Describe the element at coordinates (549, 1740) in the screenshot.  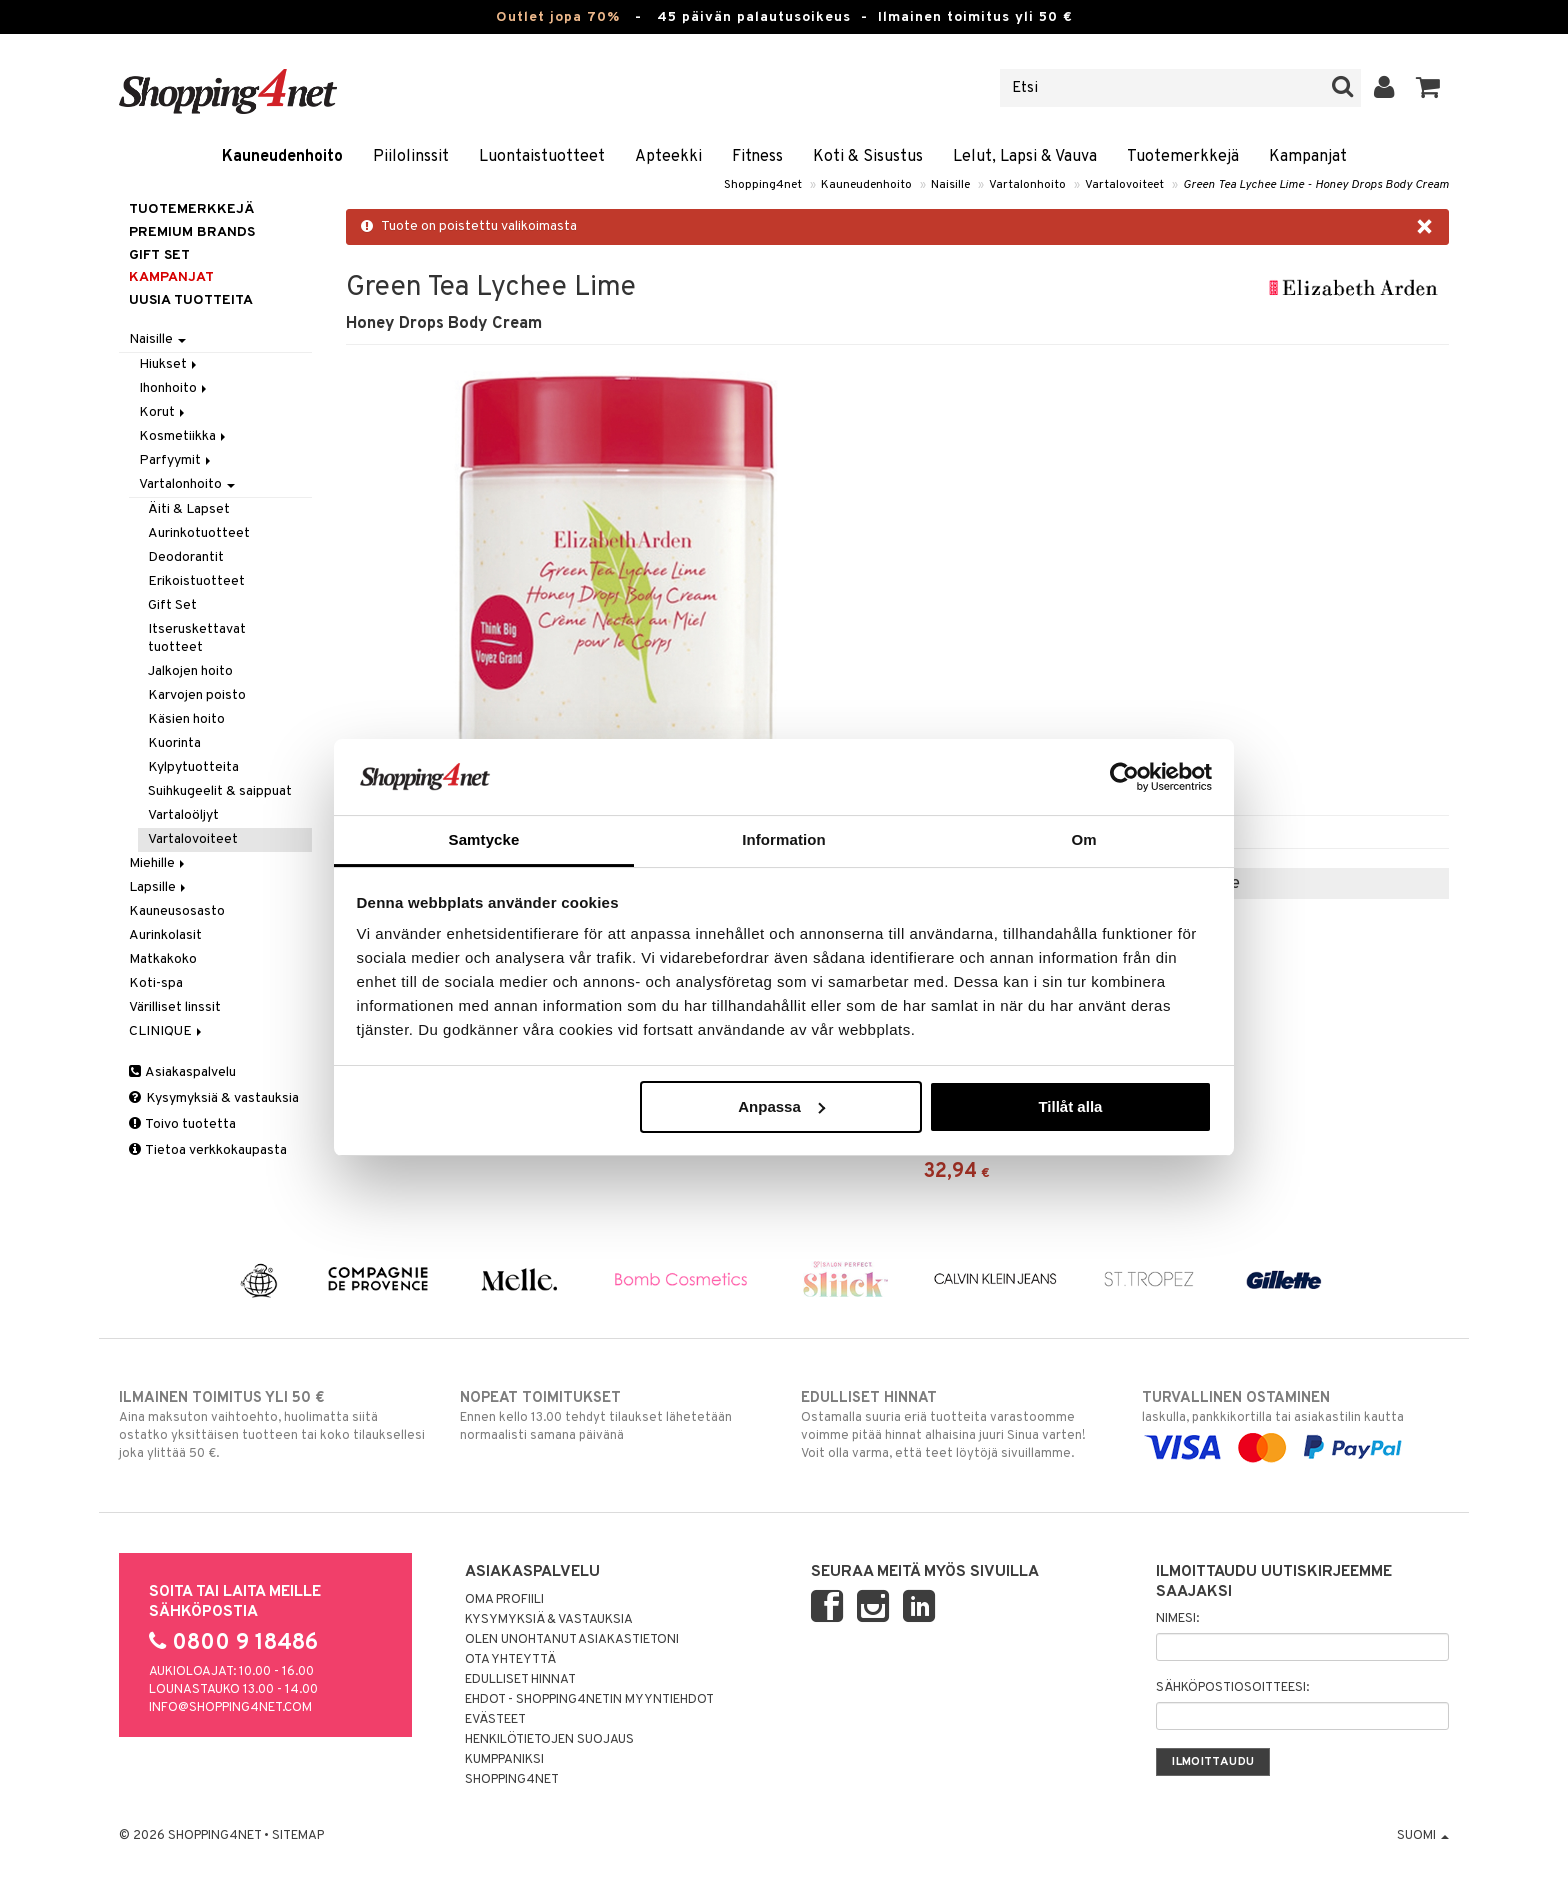
I see `Henkilötietojen suojaus` at that location.